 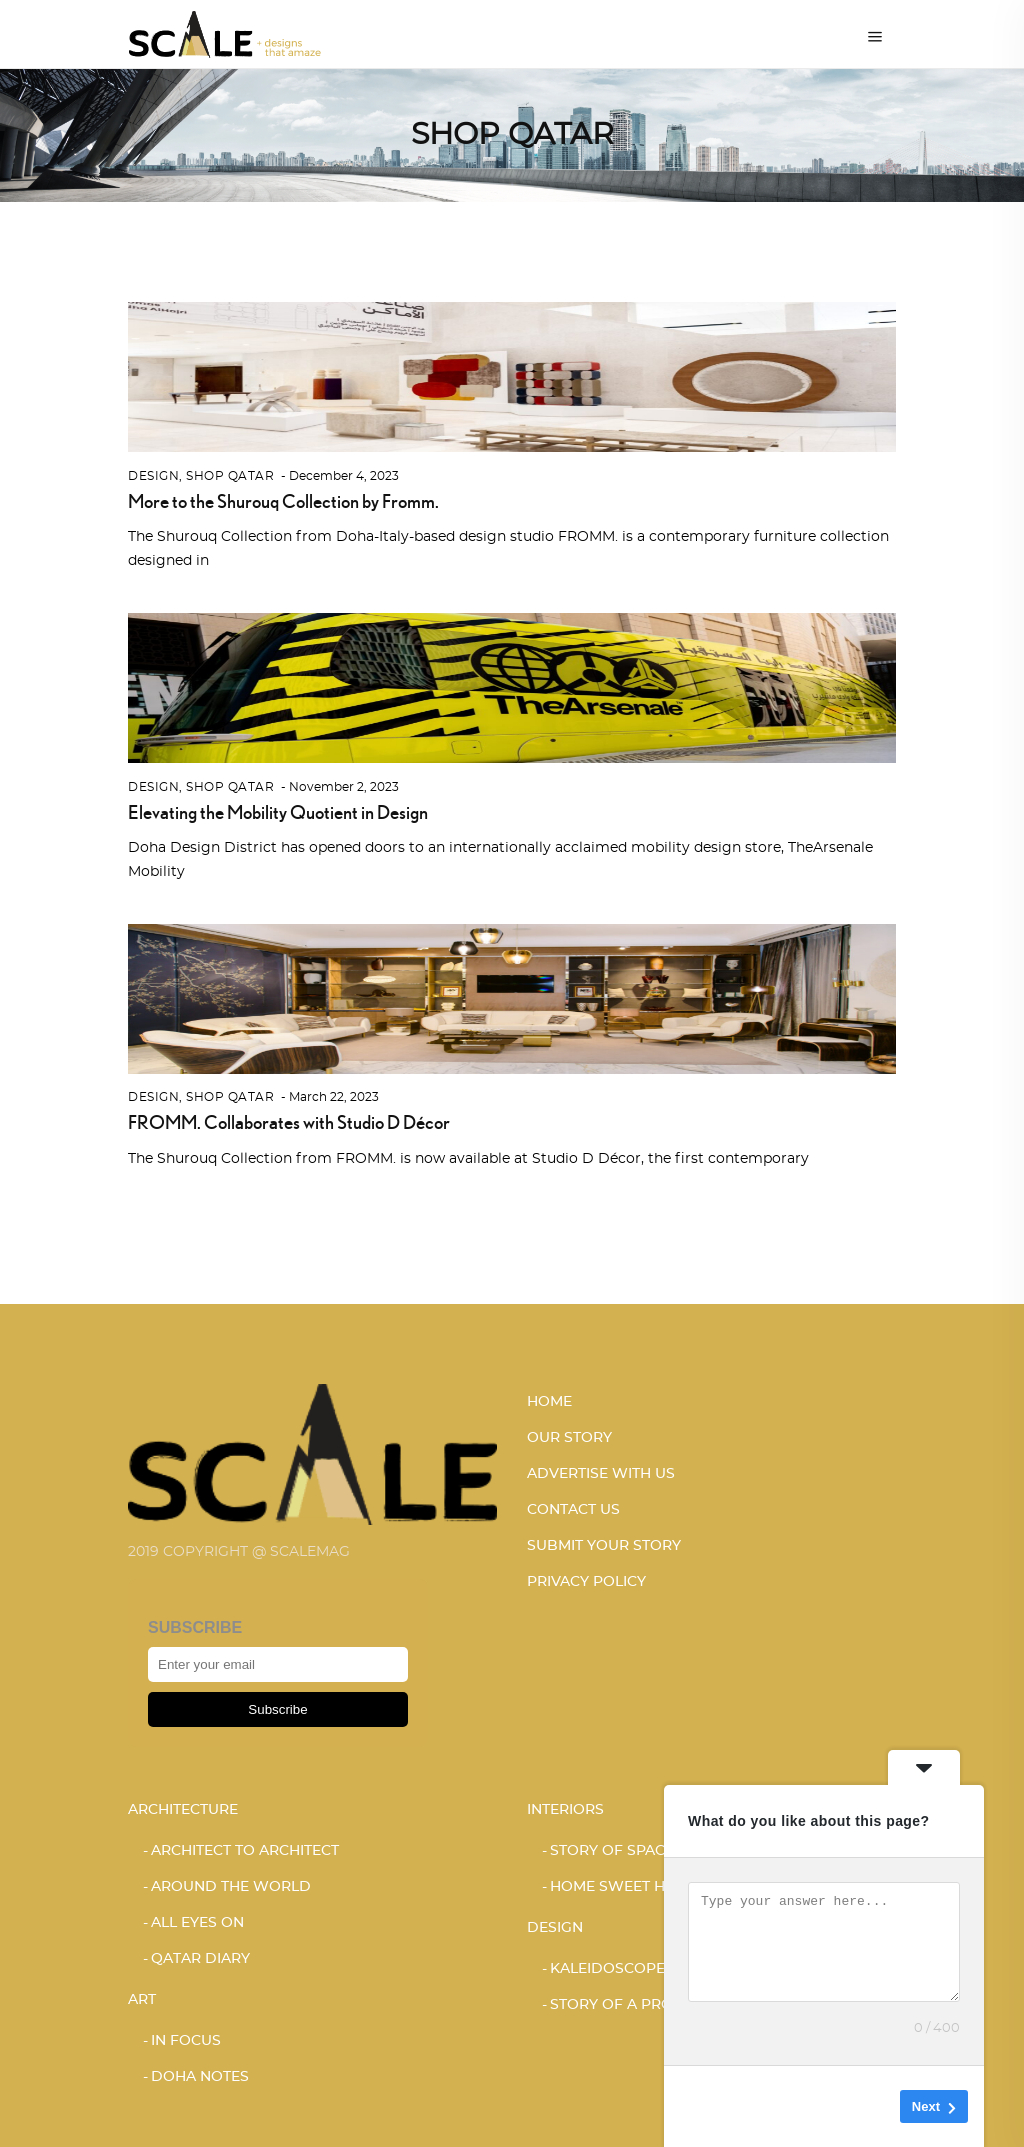 I want to click on STORY OF A PRODUCT, so click(x=632, y=2005).